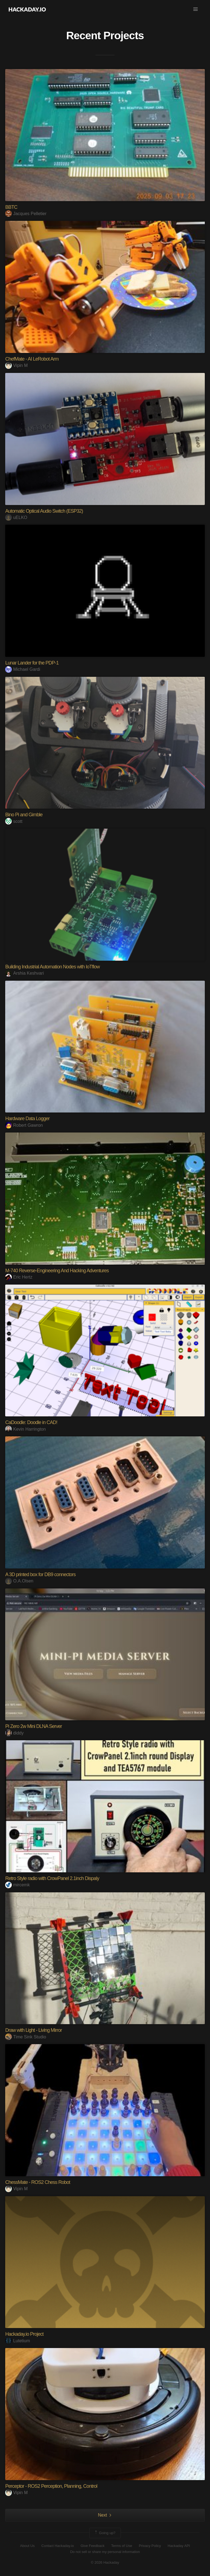  I want to click on Retro Style radio with CrowPanel 2.1inch Dispaly, so click(52, 1878).